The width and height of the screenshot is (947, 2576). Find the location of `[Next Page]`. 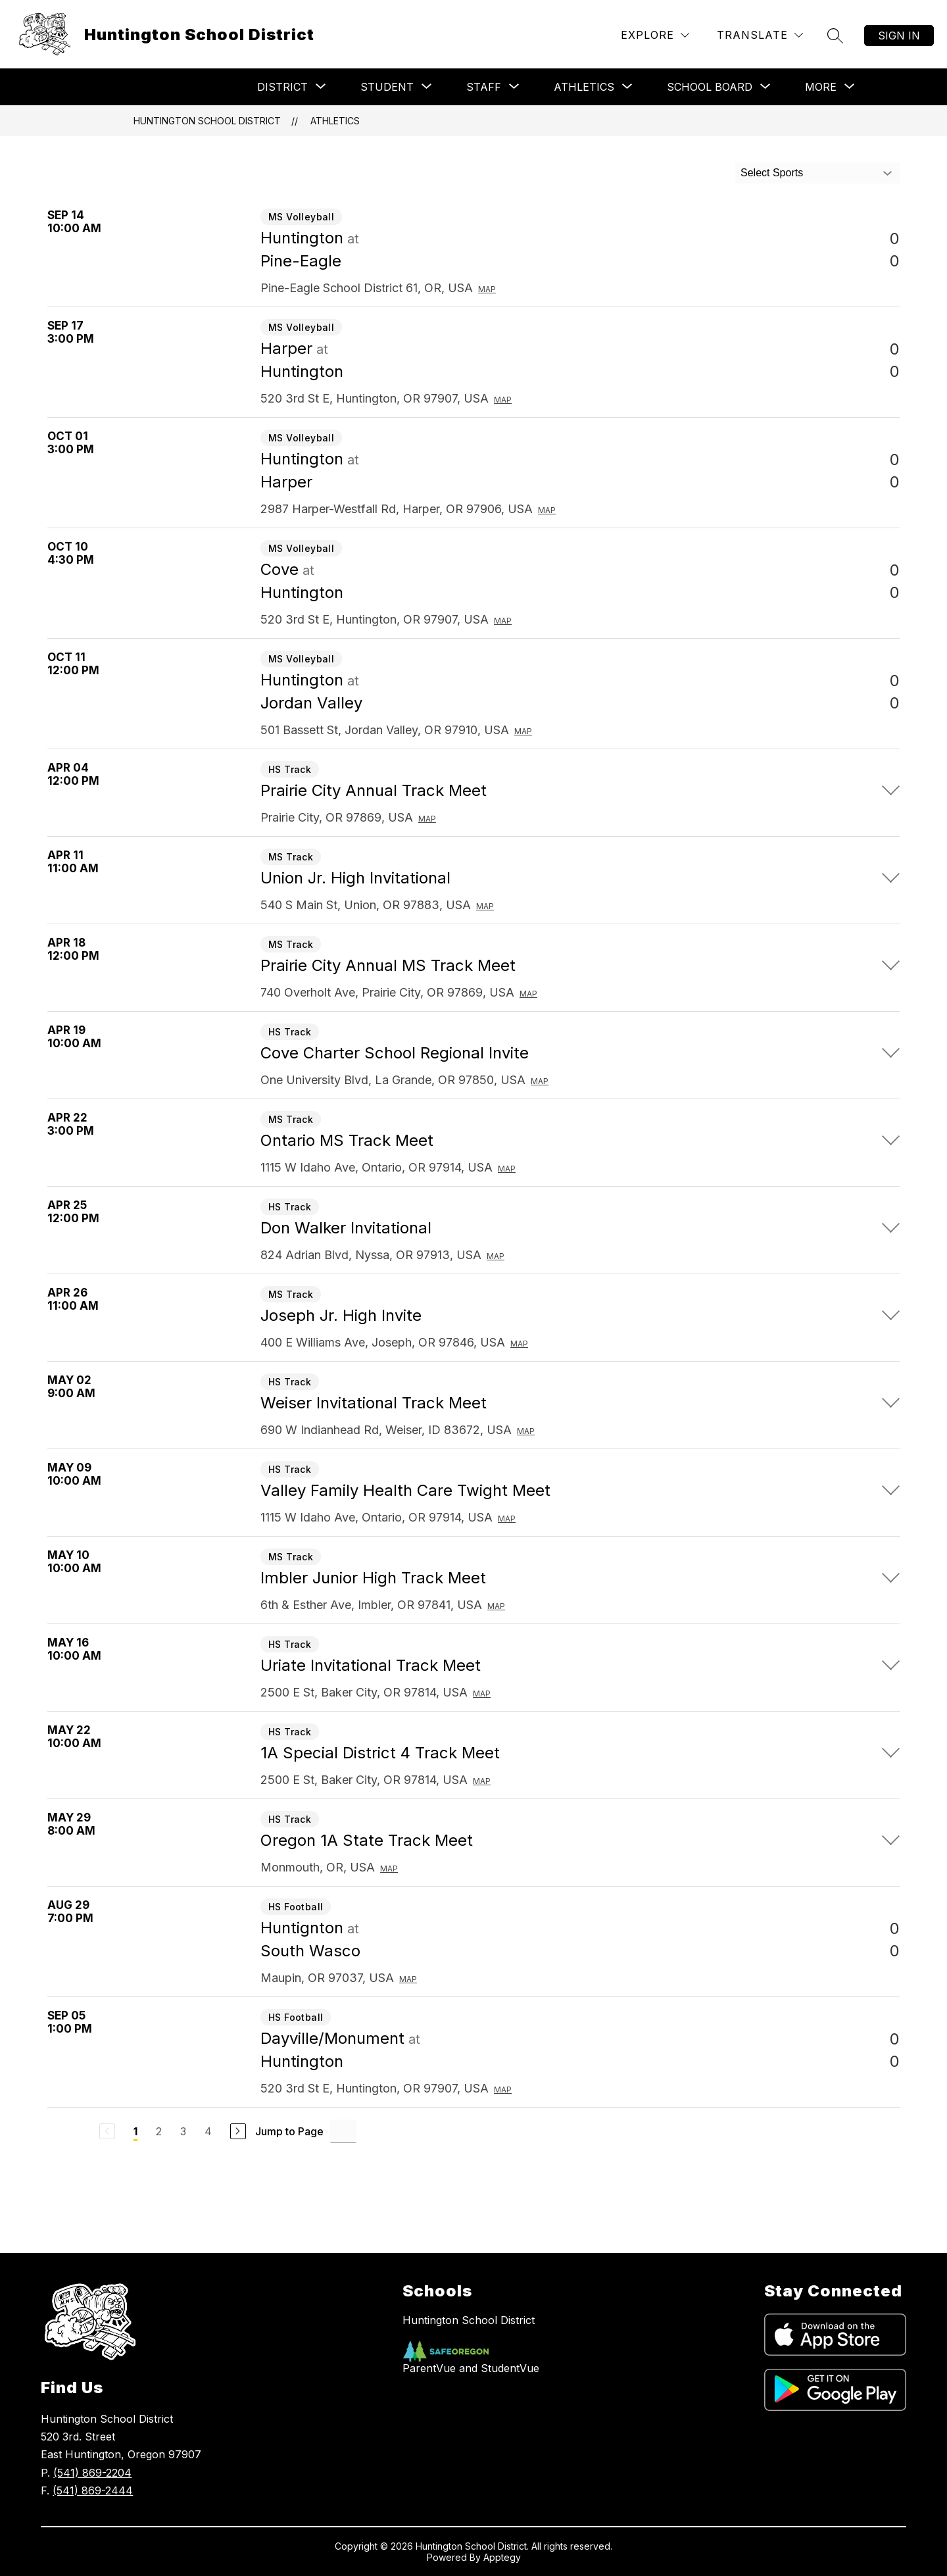

[Next Page] is located at coordinates (238, 2131).